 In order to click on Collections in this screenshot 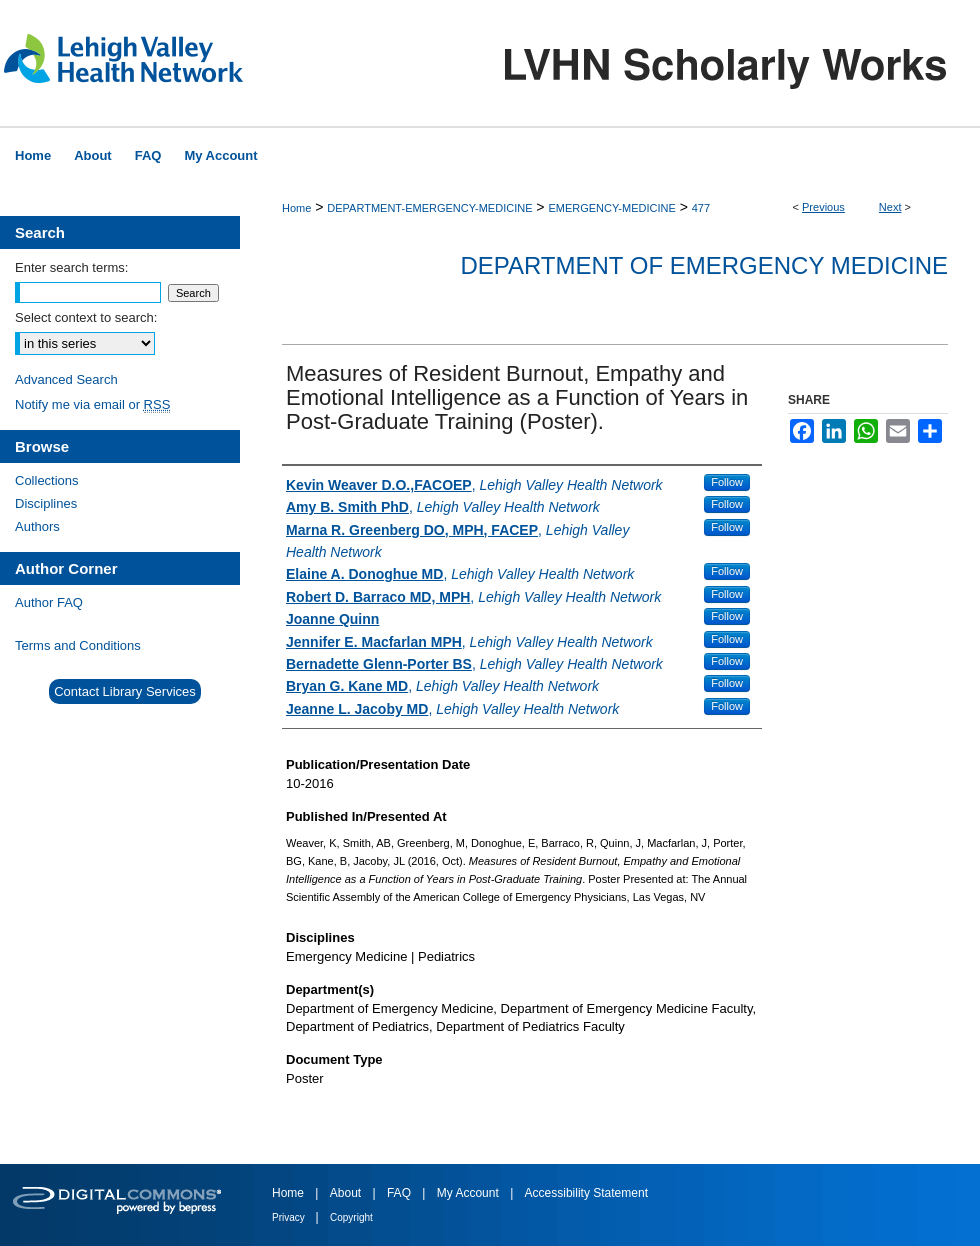, I will do `click(47, 480)`.